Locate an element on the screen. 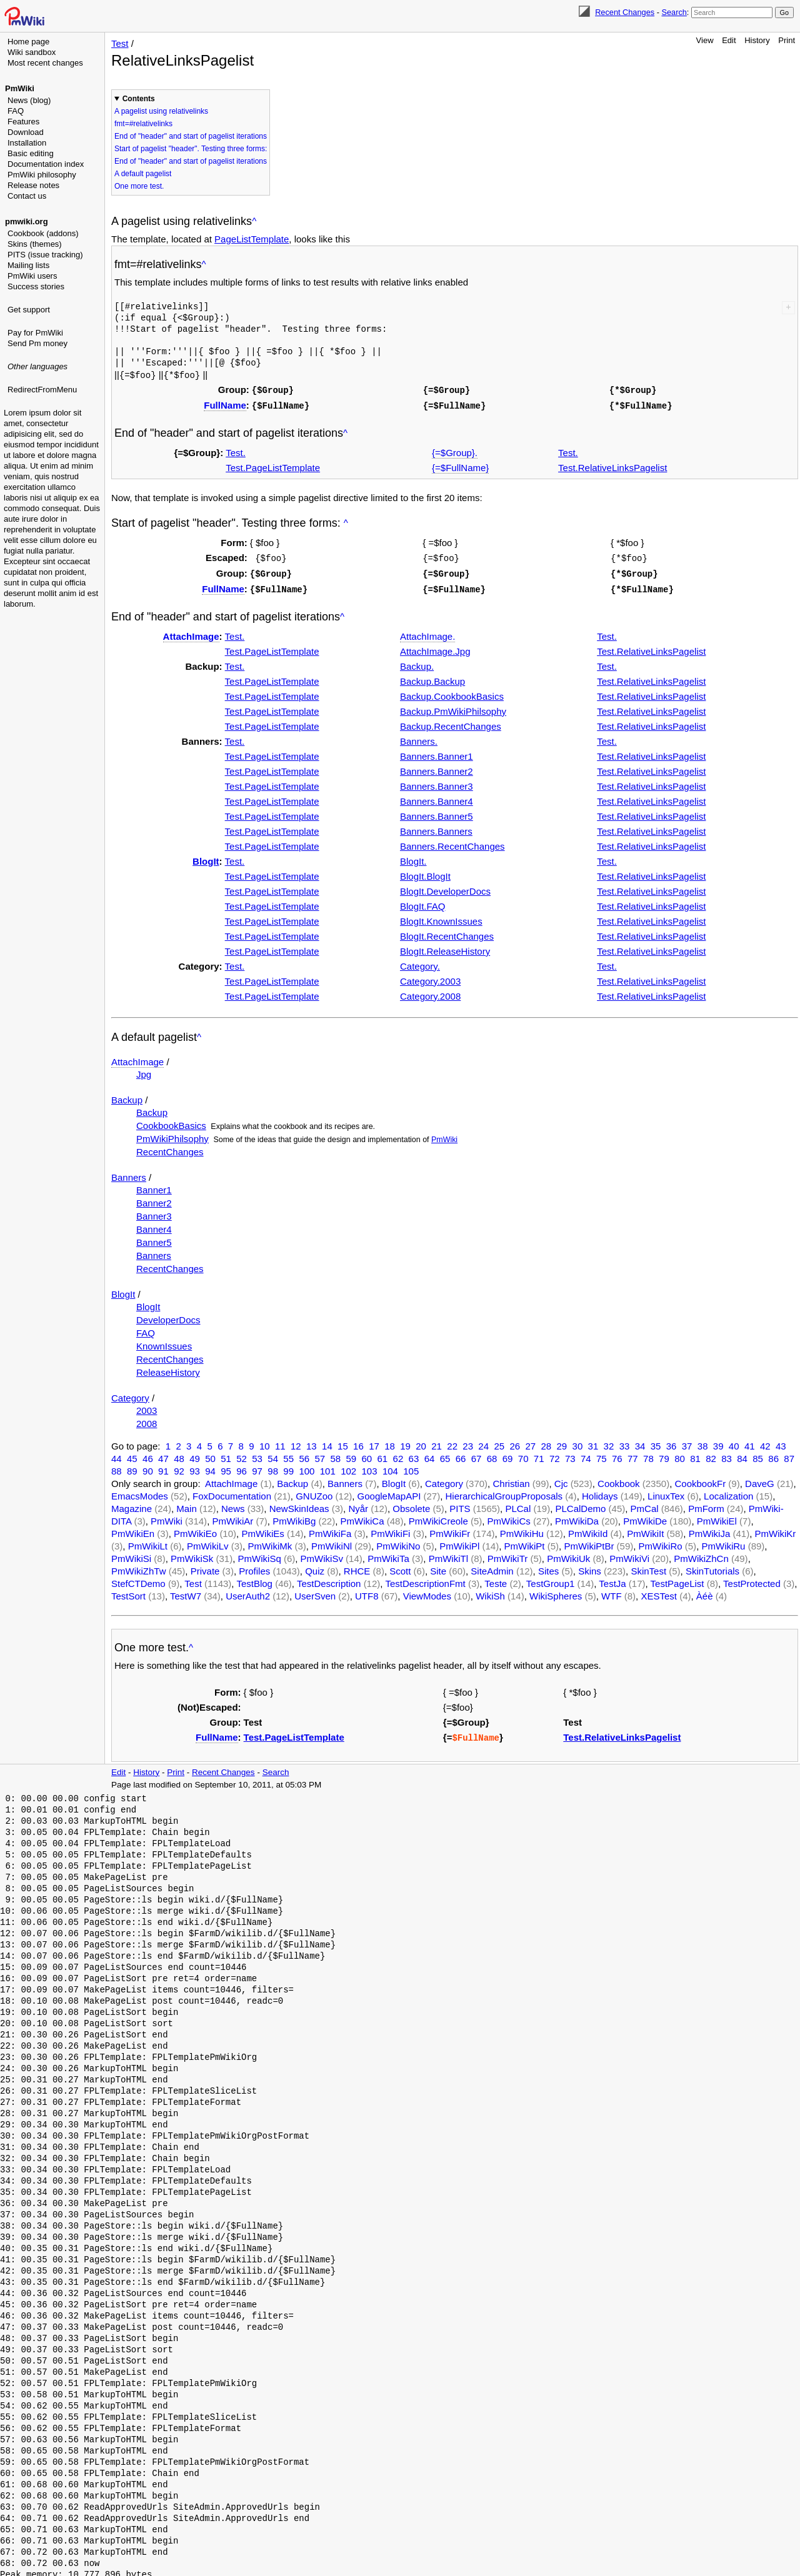 Image resolution: width=800 pixels, height=2576 pixels. 19 is located at coordinates (405, 1442).